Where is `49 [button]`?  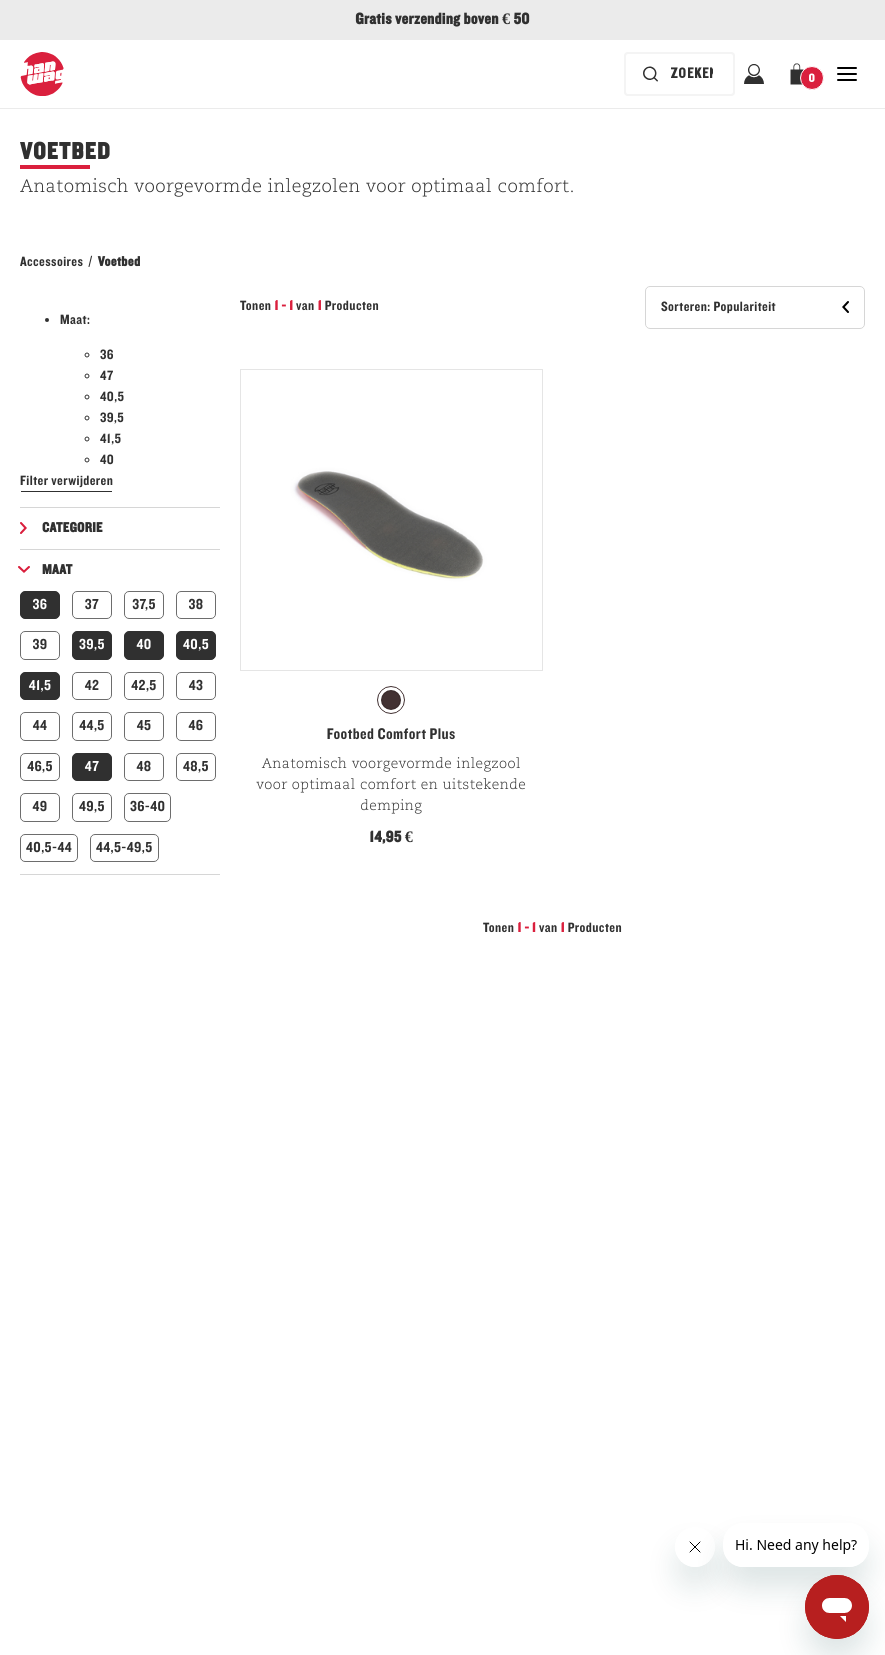 49 [button] is located at coordinates (39, 806).